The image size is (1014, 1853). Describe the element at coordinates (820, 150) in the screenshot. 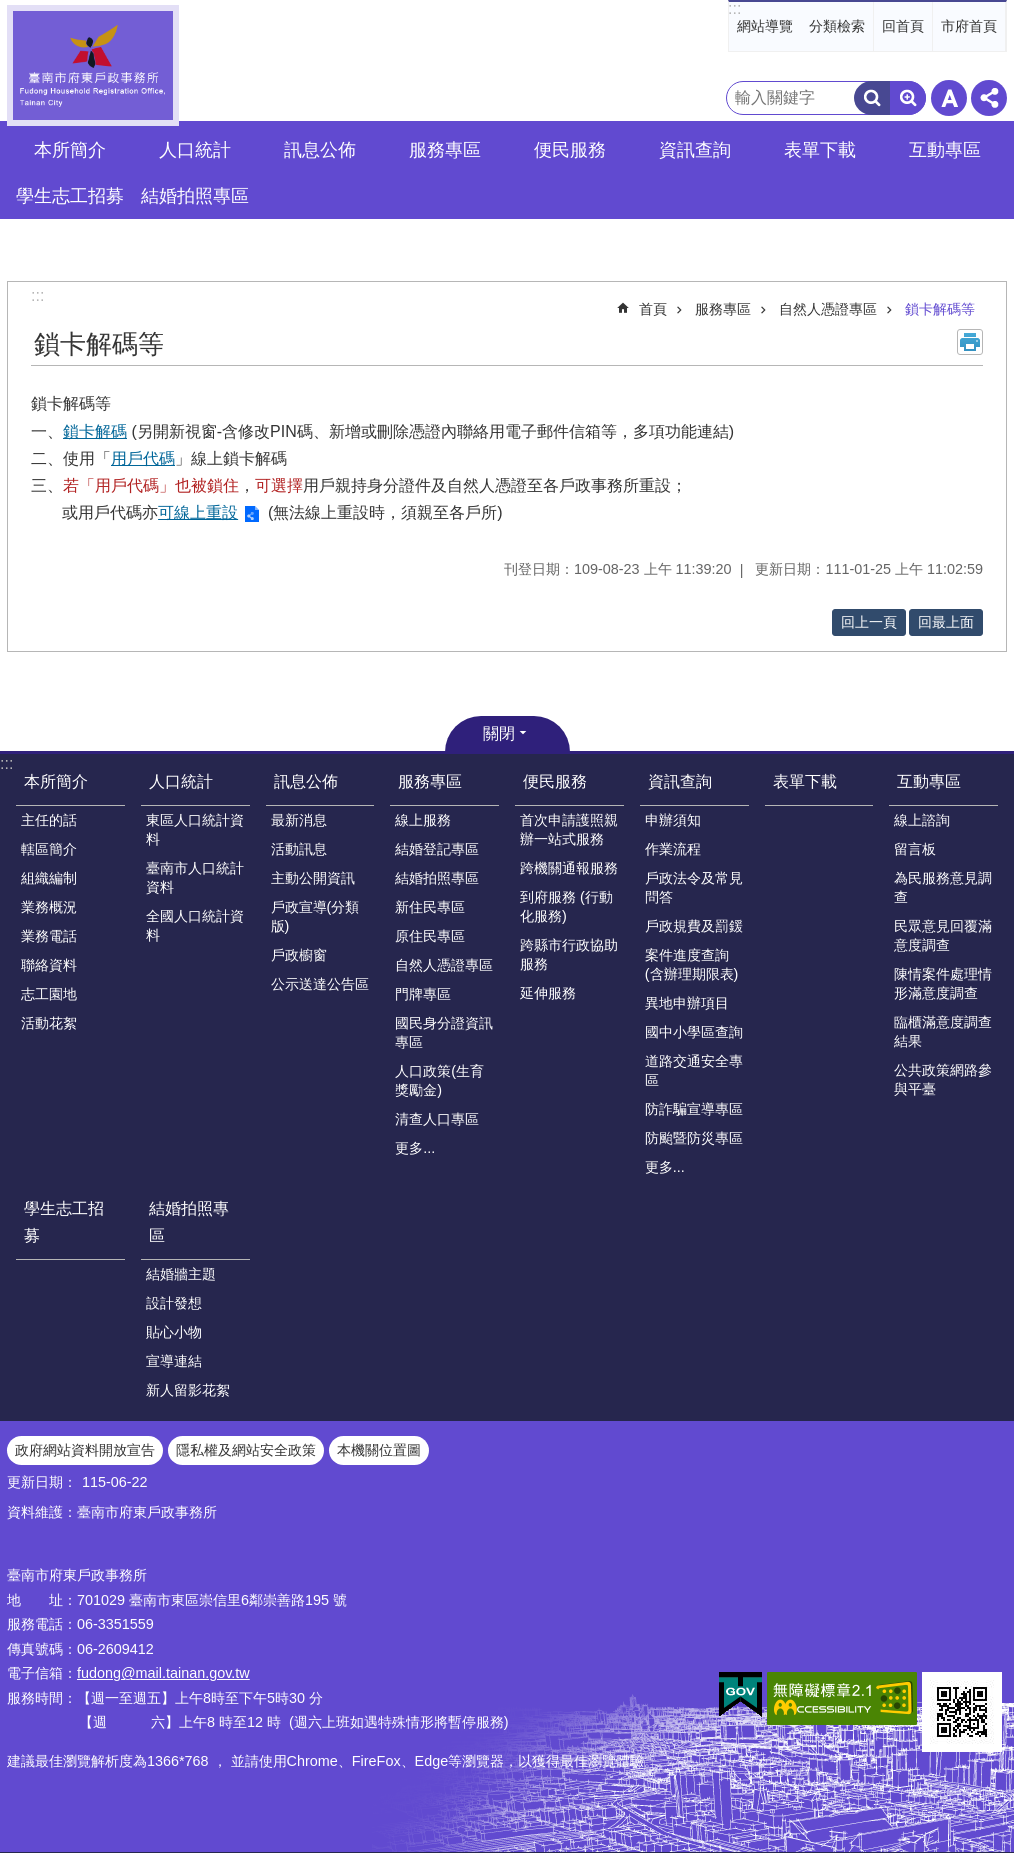

I see `表單下載` at that location.